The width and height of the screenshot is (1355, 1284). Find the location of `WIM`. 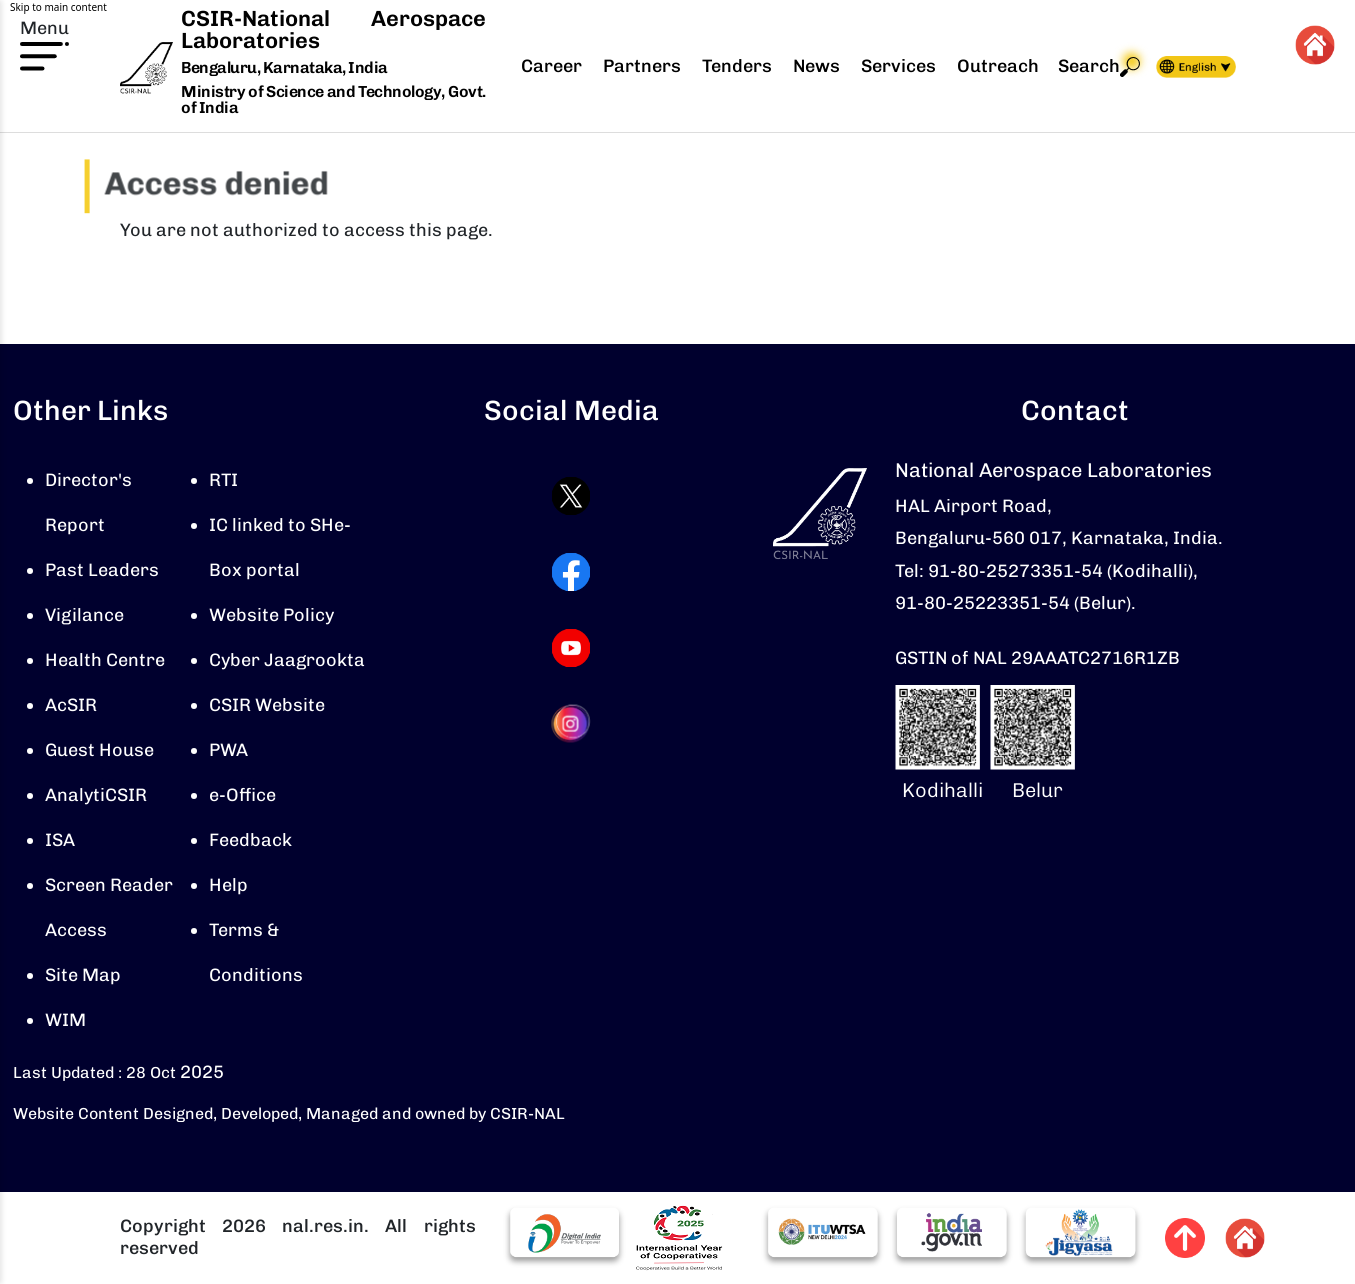

WIM is located at coordinates (65, 1020).